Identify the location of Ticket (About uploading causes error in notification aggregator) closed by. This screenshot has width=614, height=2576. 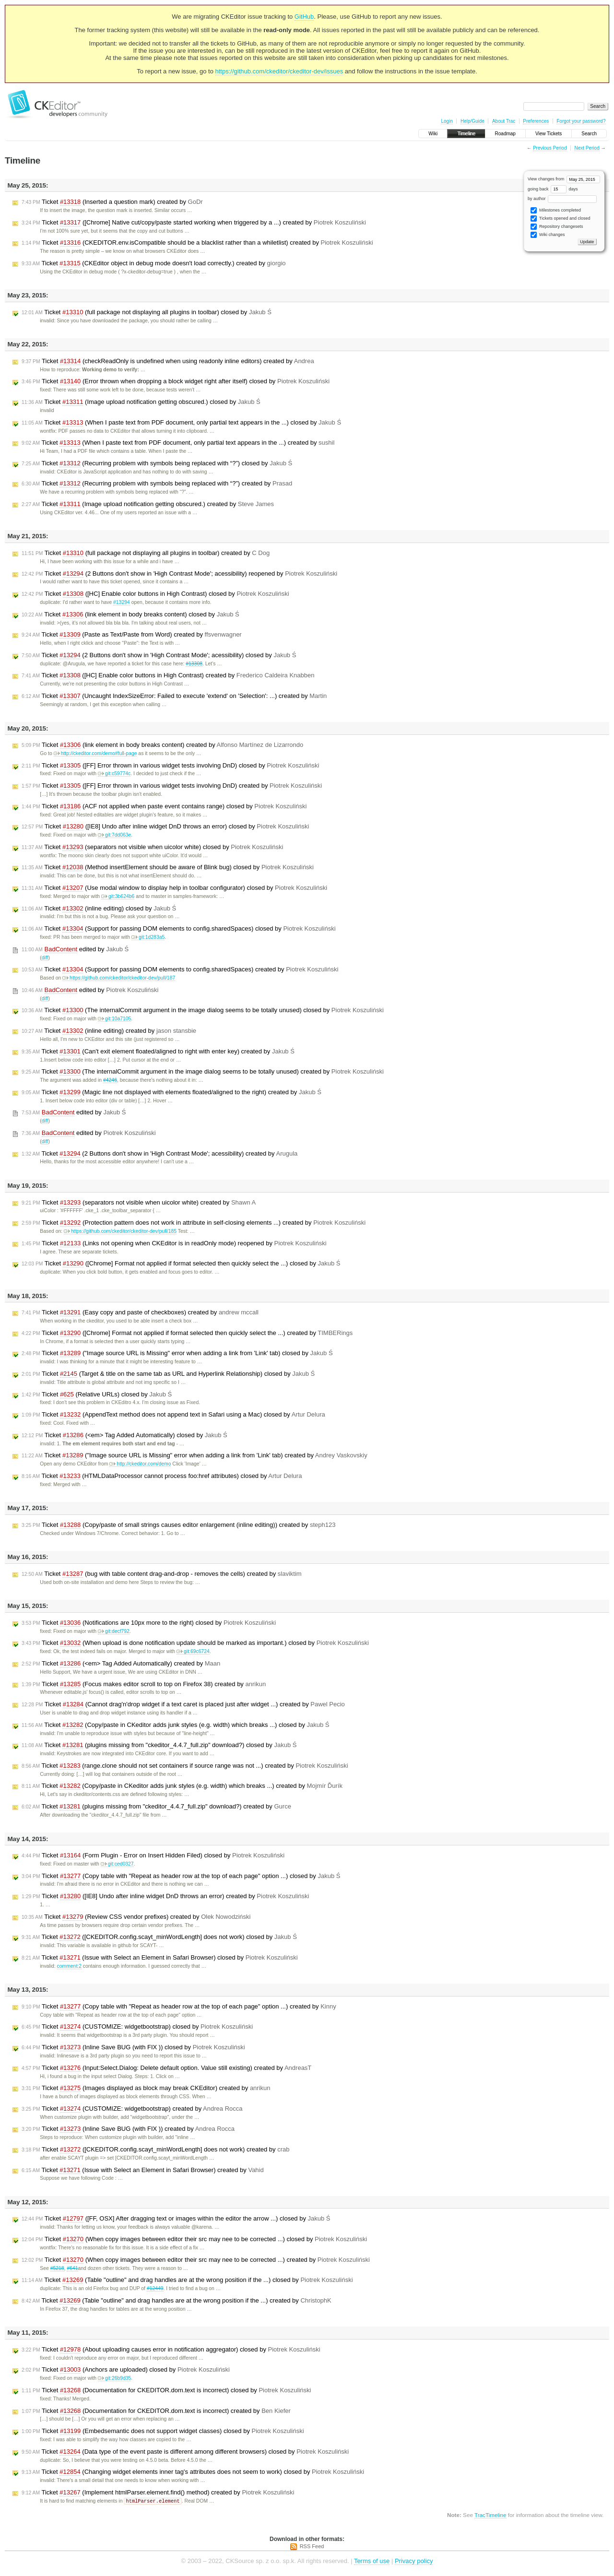
(171, 2349).